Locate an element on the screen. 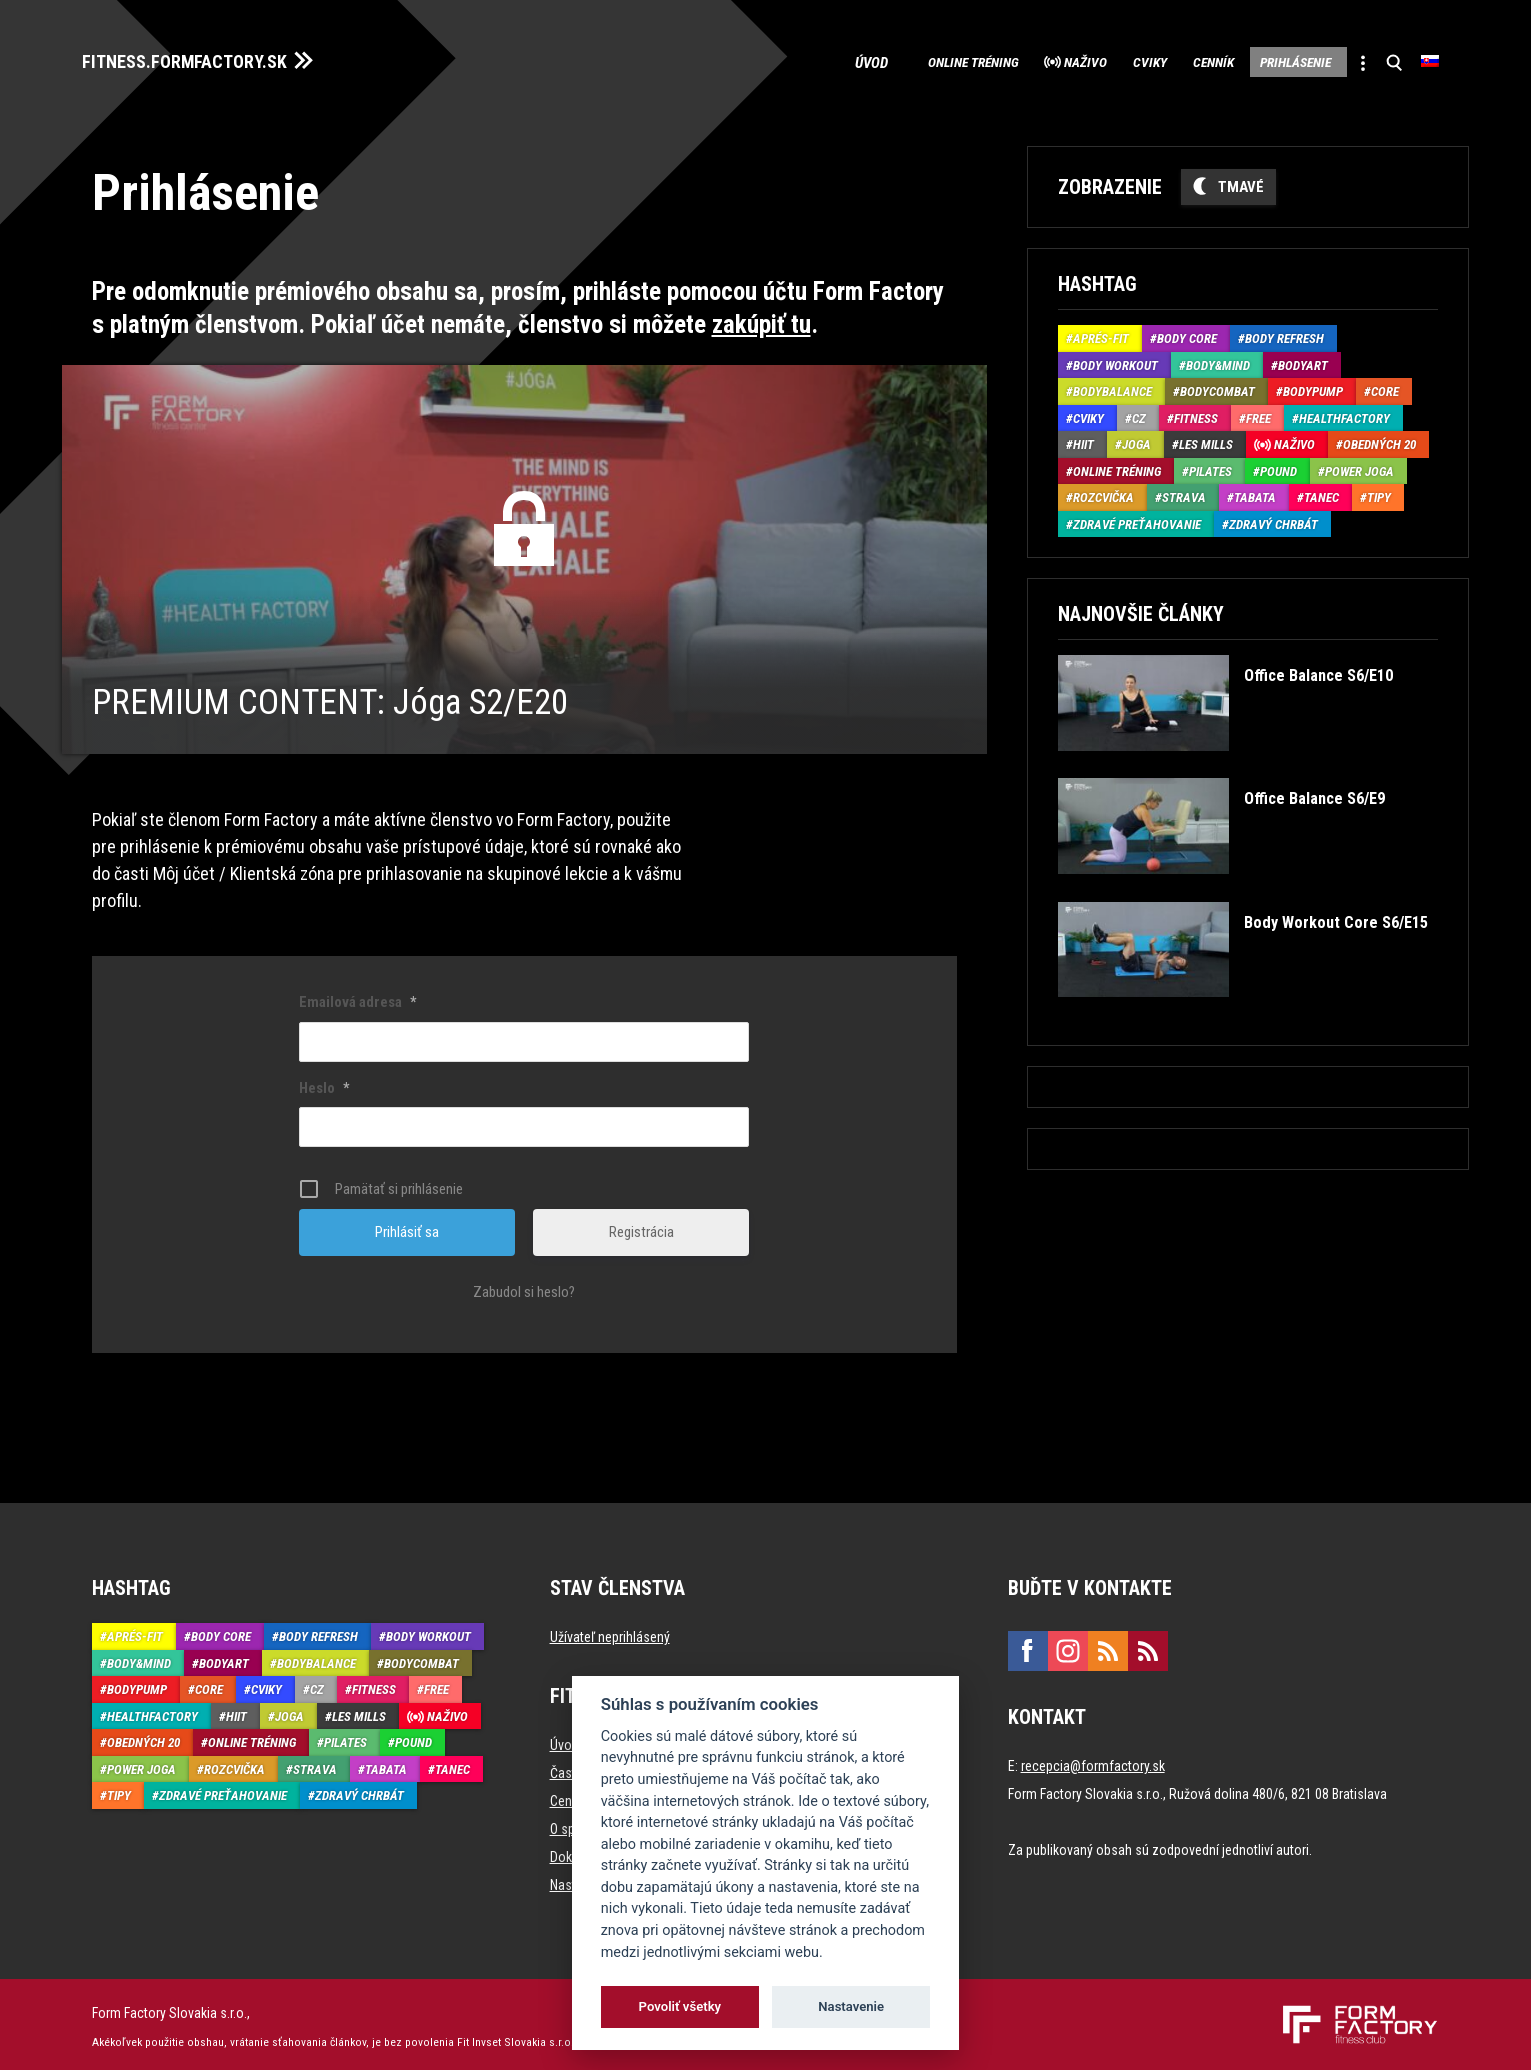  Emailová adresa is located at coordinates (357, 997).